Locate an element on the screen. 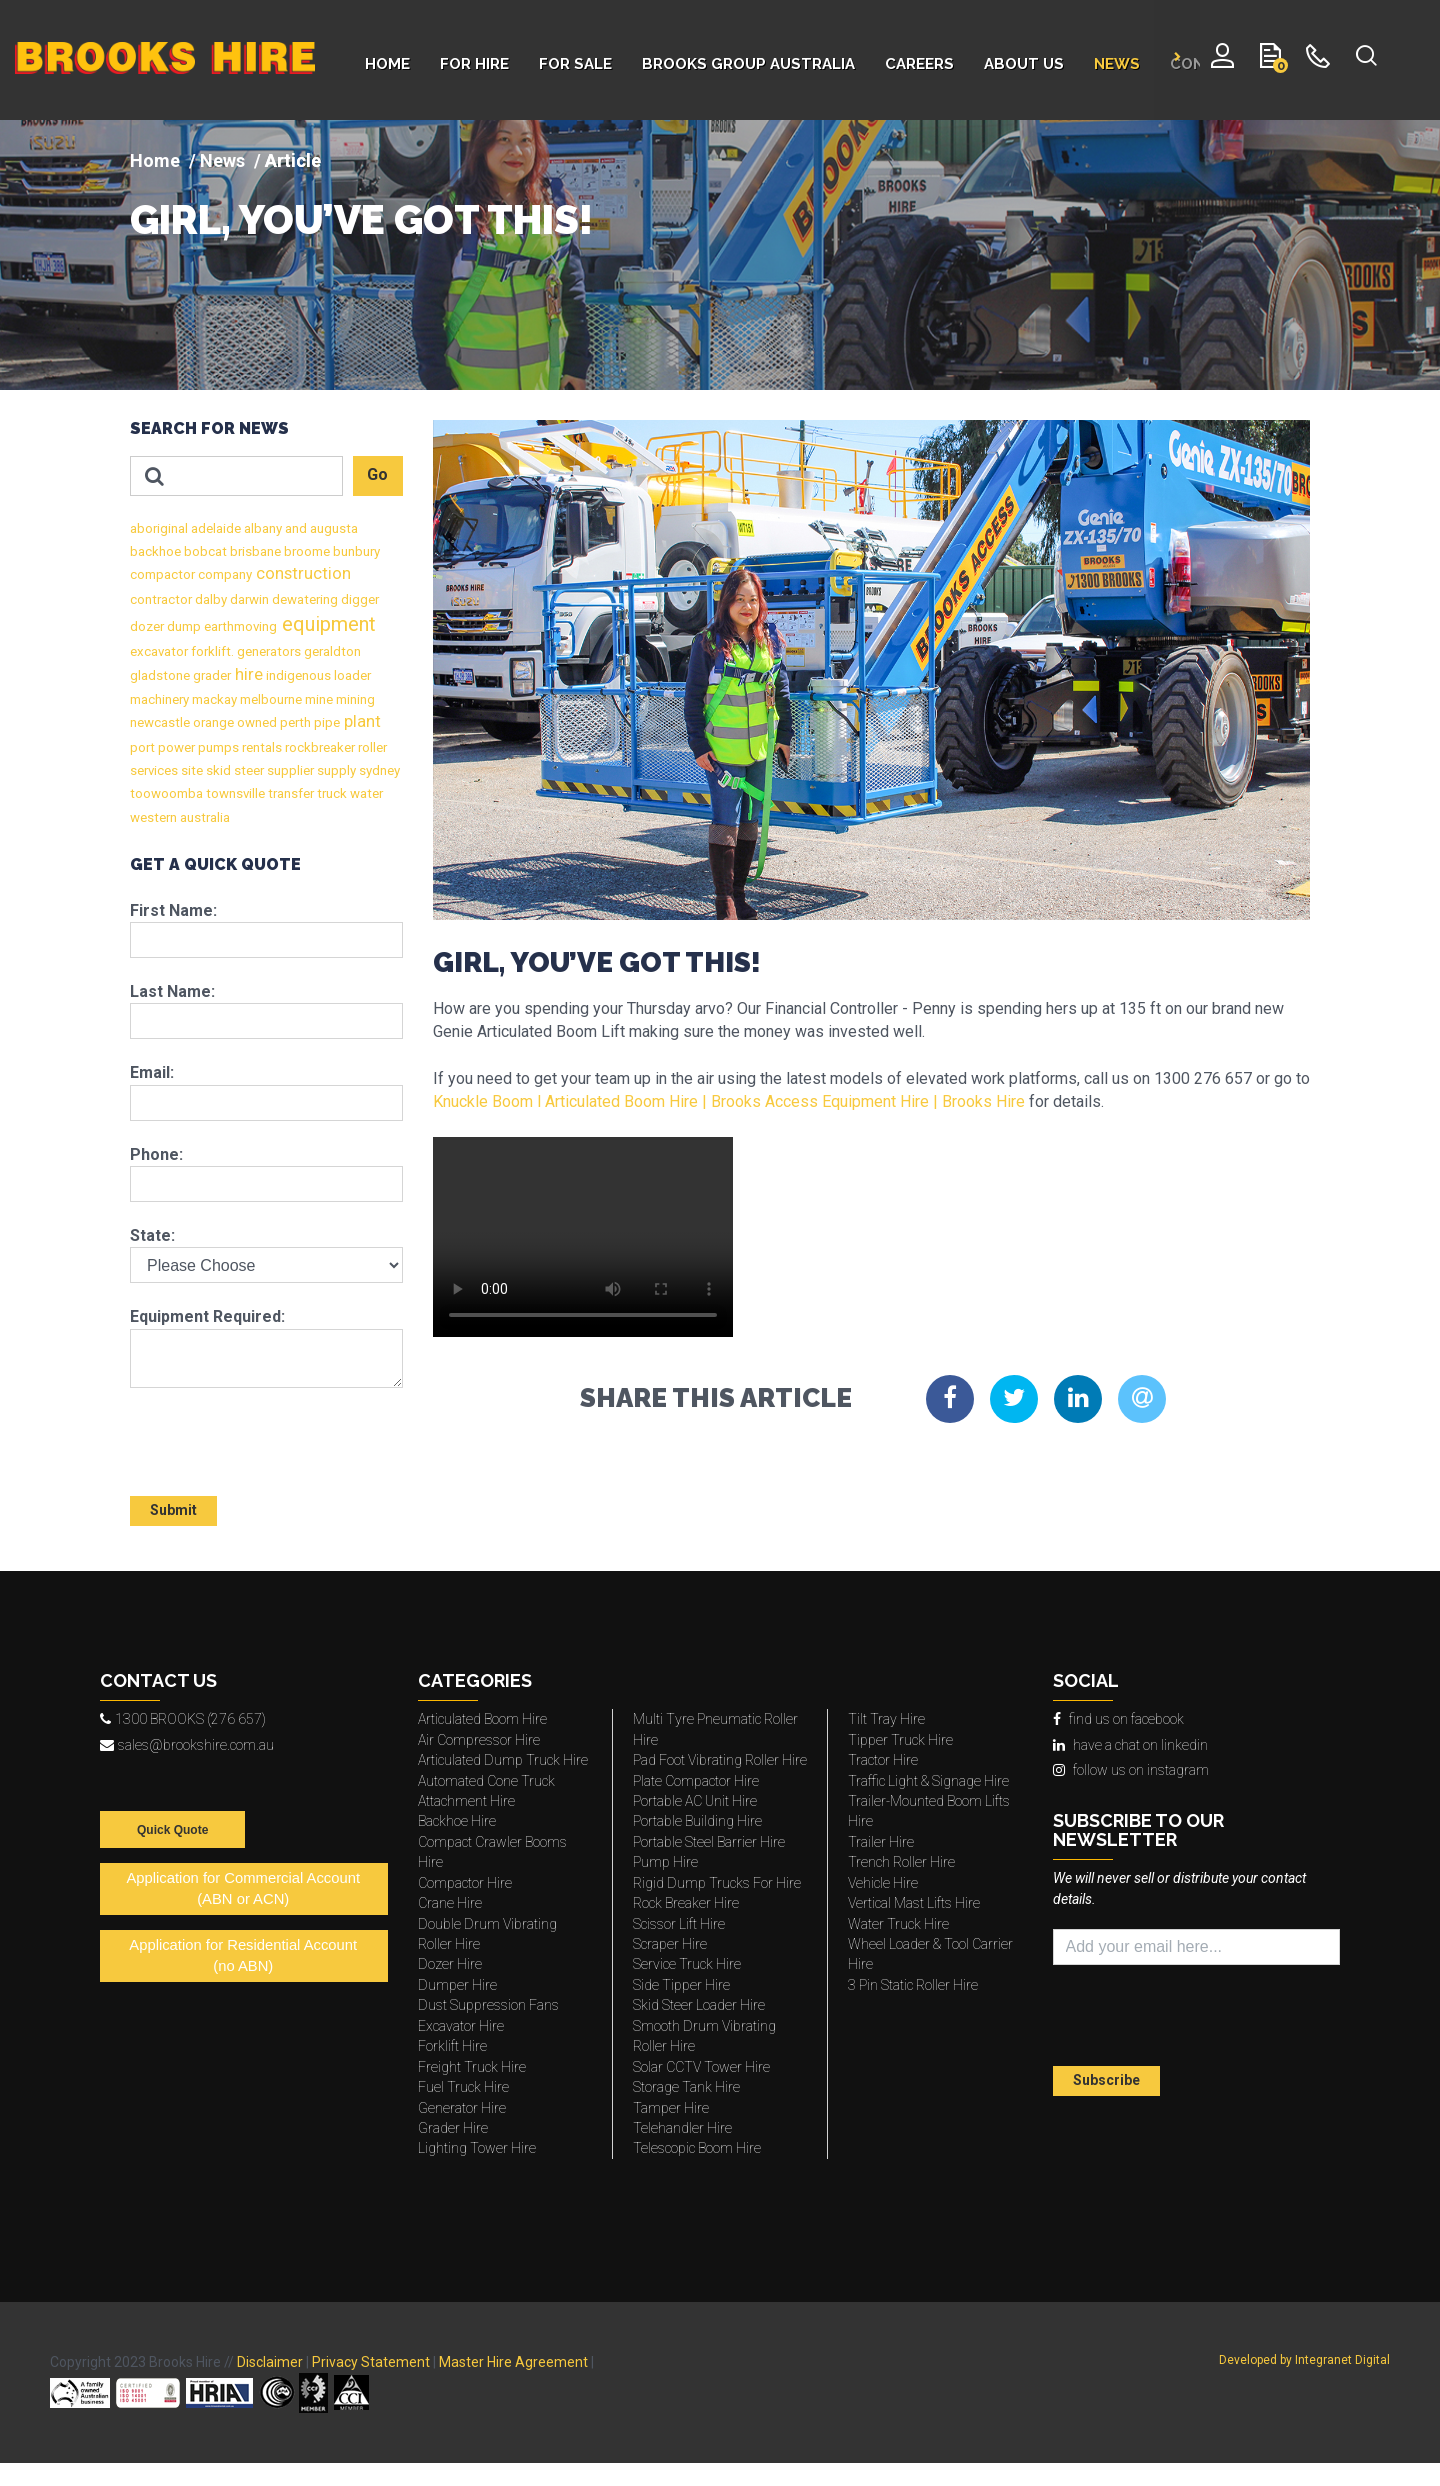  rockbreaker is located at coordinates (318, 747).